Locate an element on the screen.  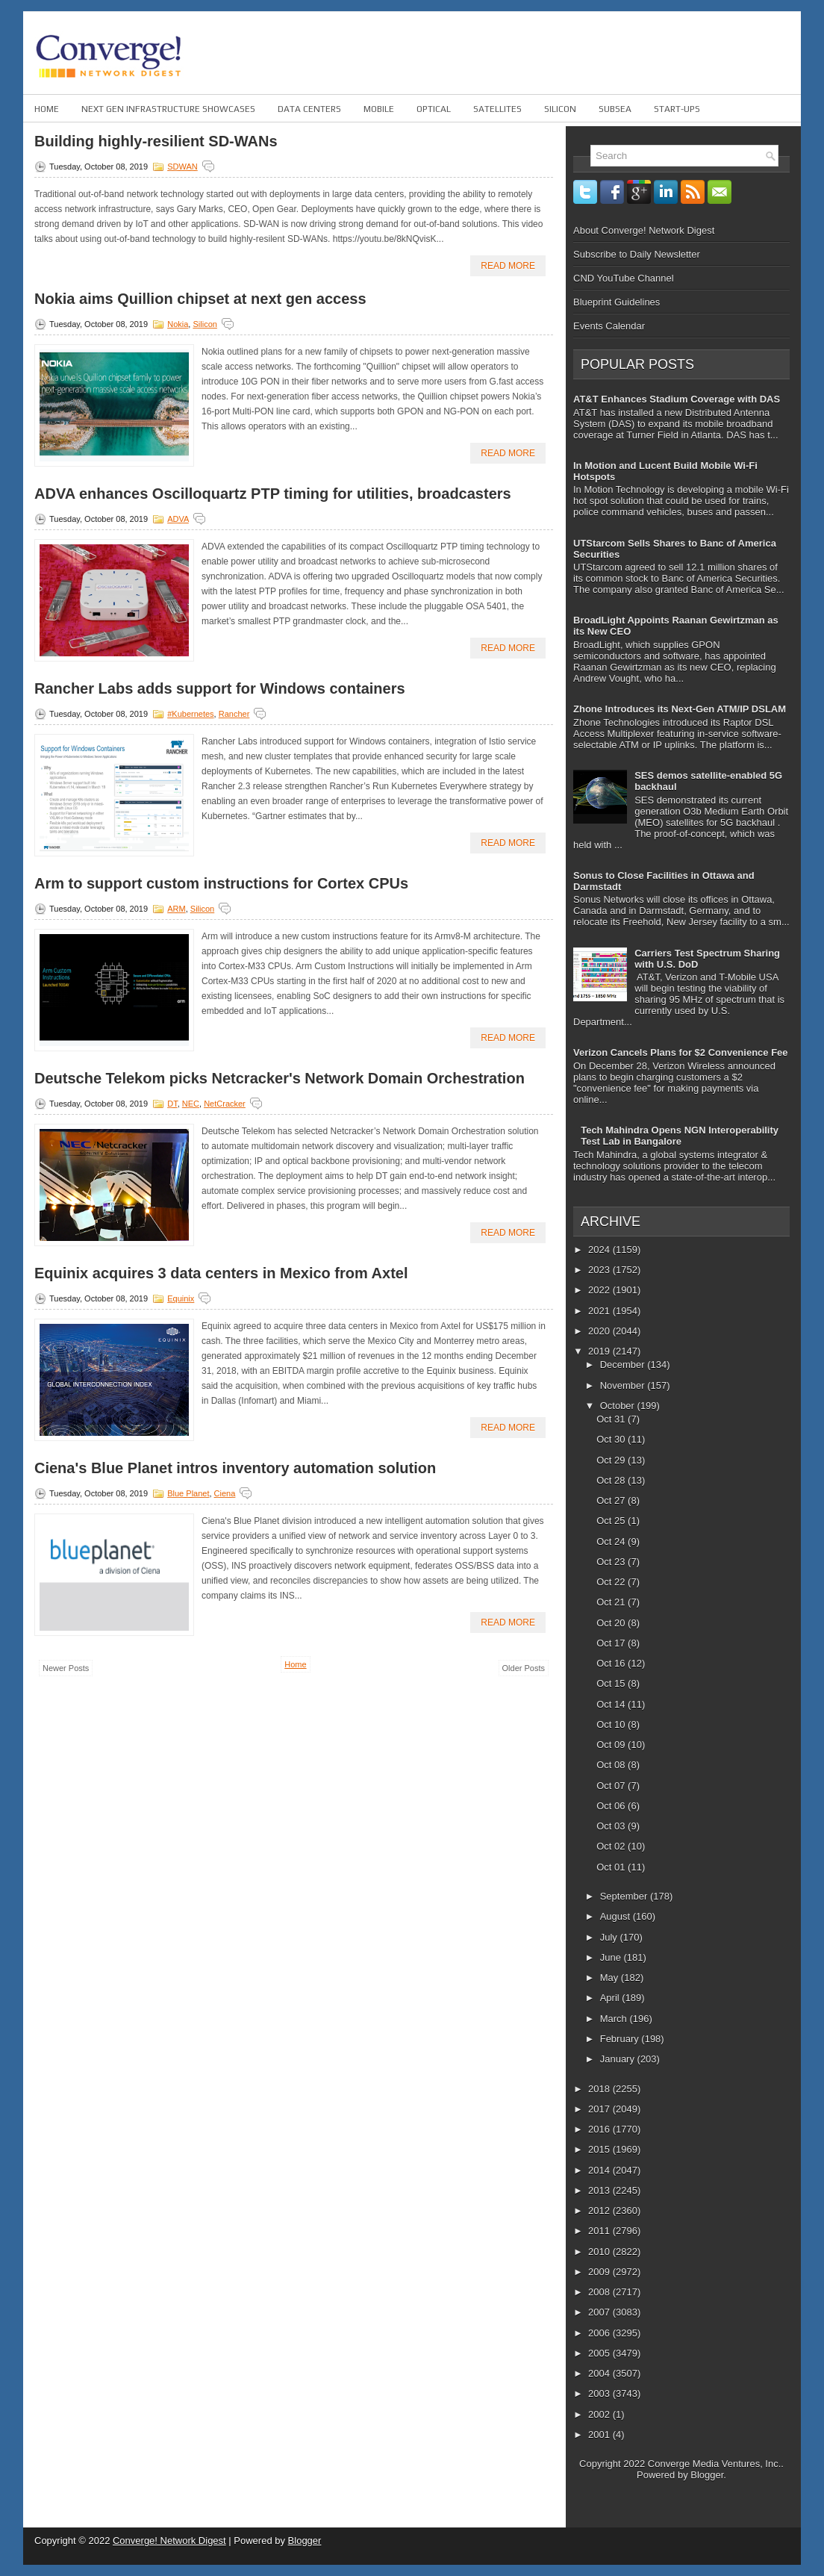
July is located at coordinates (610, 1937).